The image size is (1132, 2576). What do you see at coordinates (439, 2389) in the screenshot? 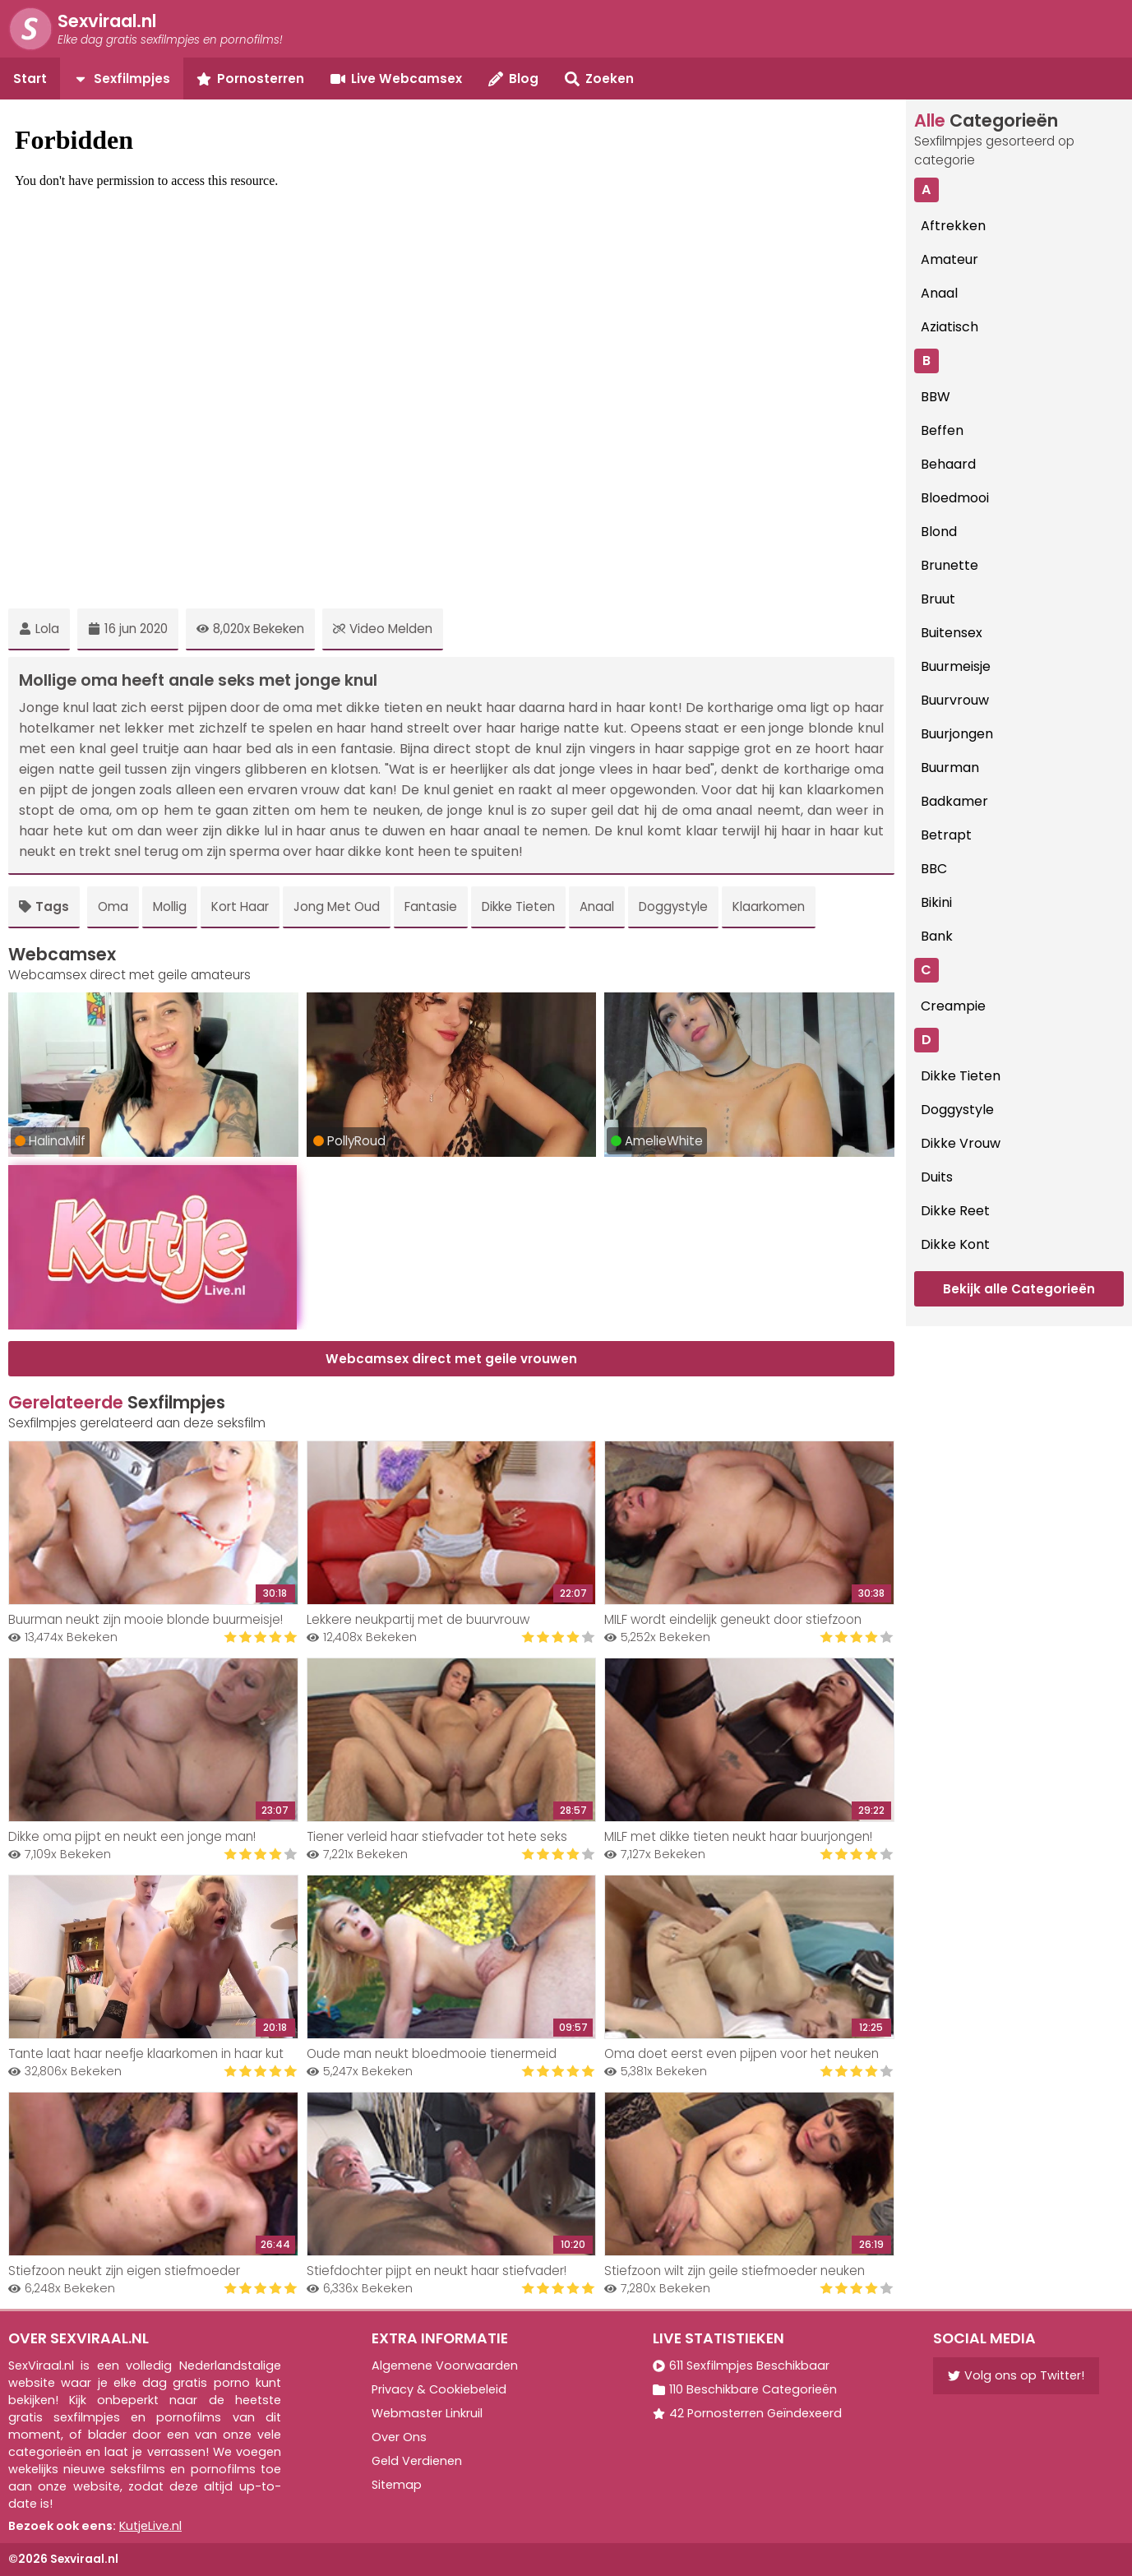
I see `Privacy & Cookiebeleid` at bounding box center [439, 2389].